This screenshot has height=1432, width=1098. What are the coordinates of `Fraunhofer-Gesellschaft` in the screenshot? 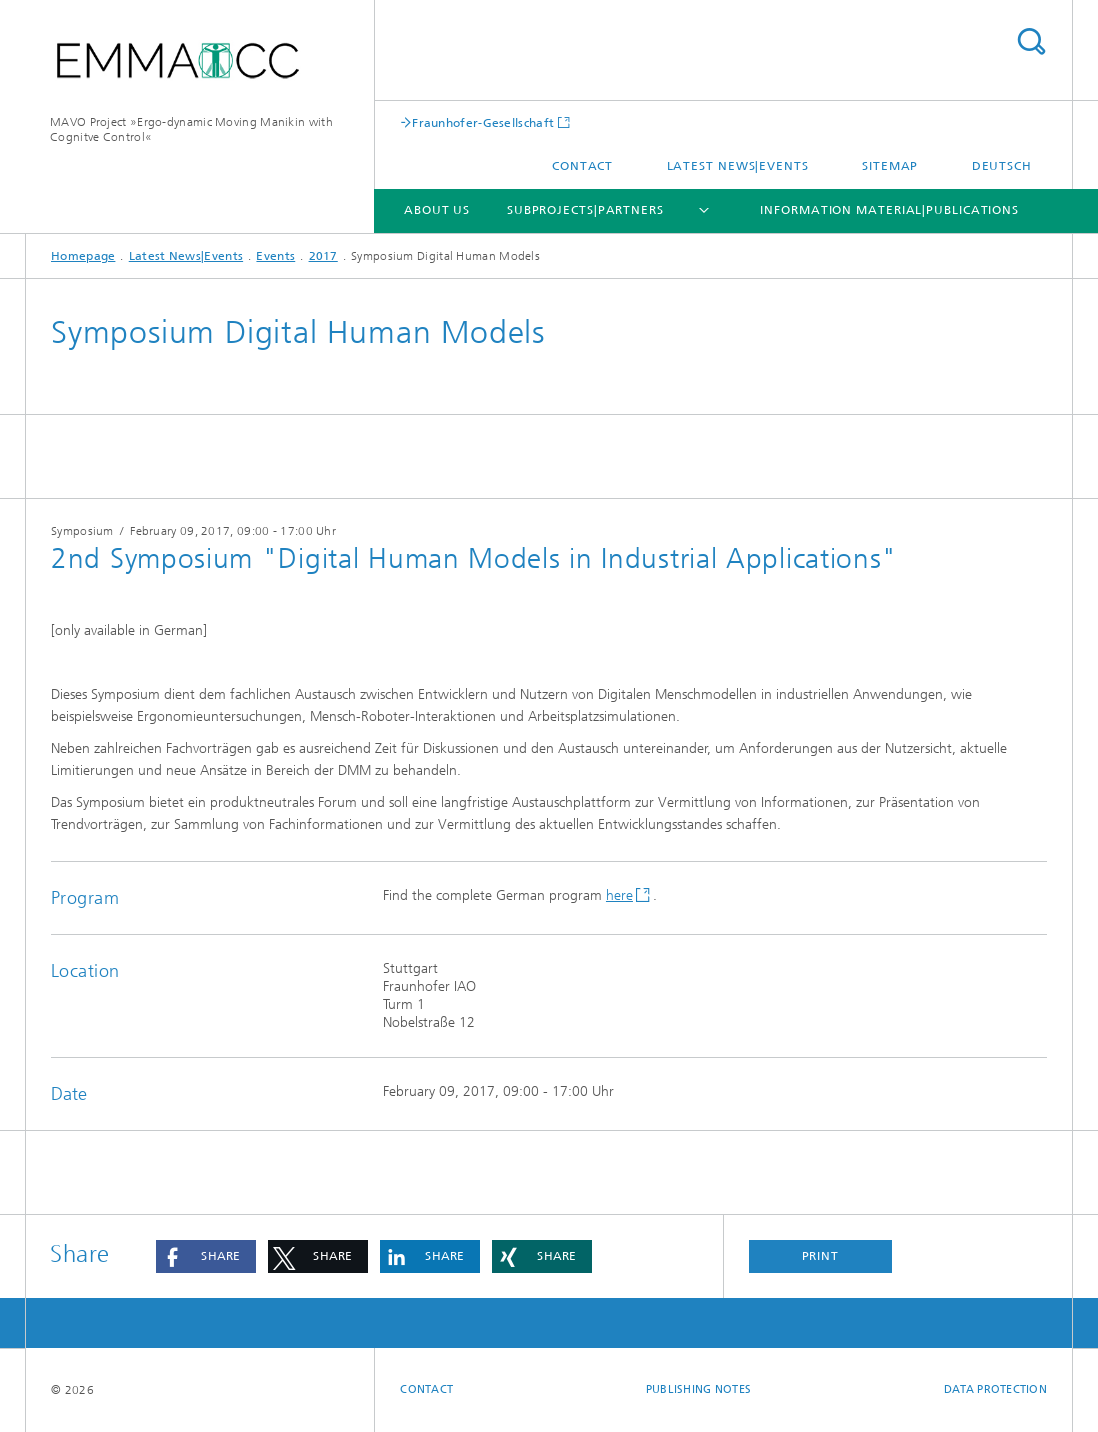 It's located at (483, 122).